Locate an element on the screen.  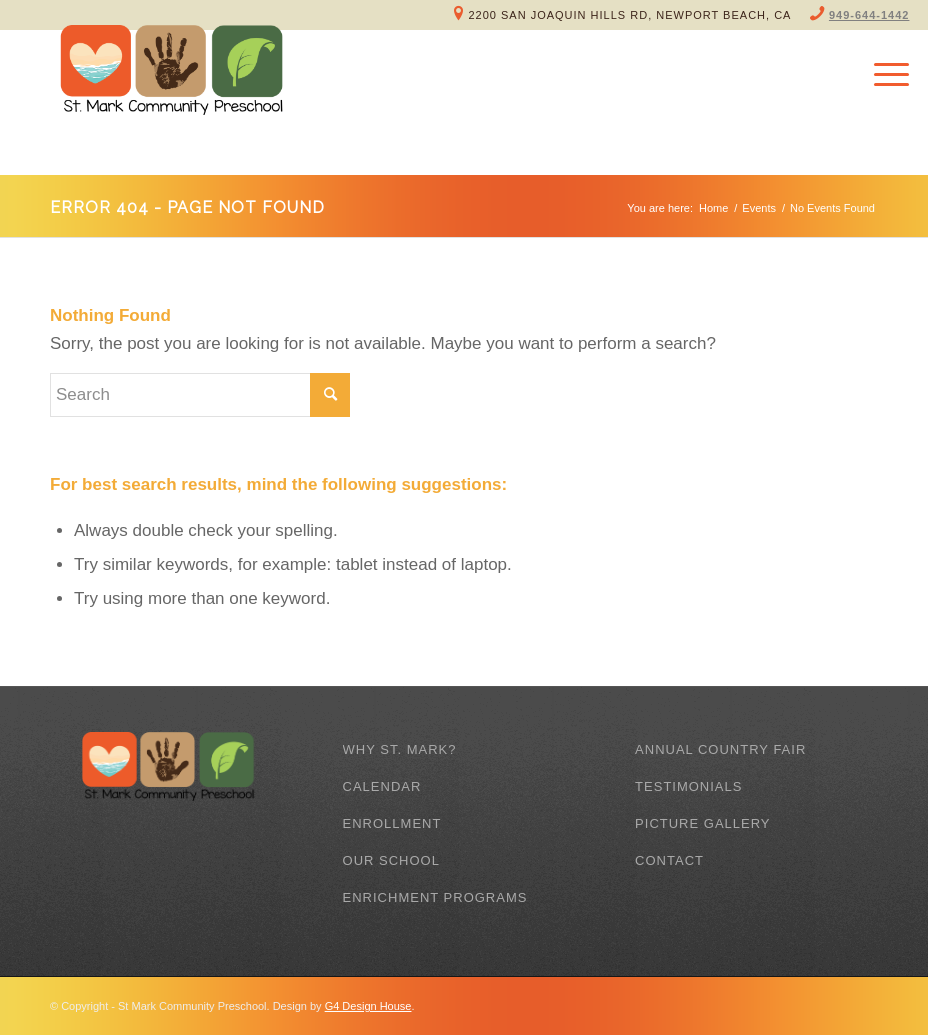
Our School is located at coordinates (391, 860).